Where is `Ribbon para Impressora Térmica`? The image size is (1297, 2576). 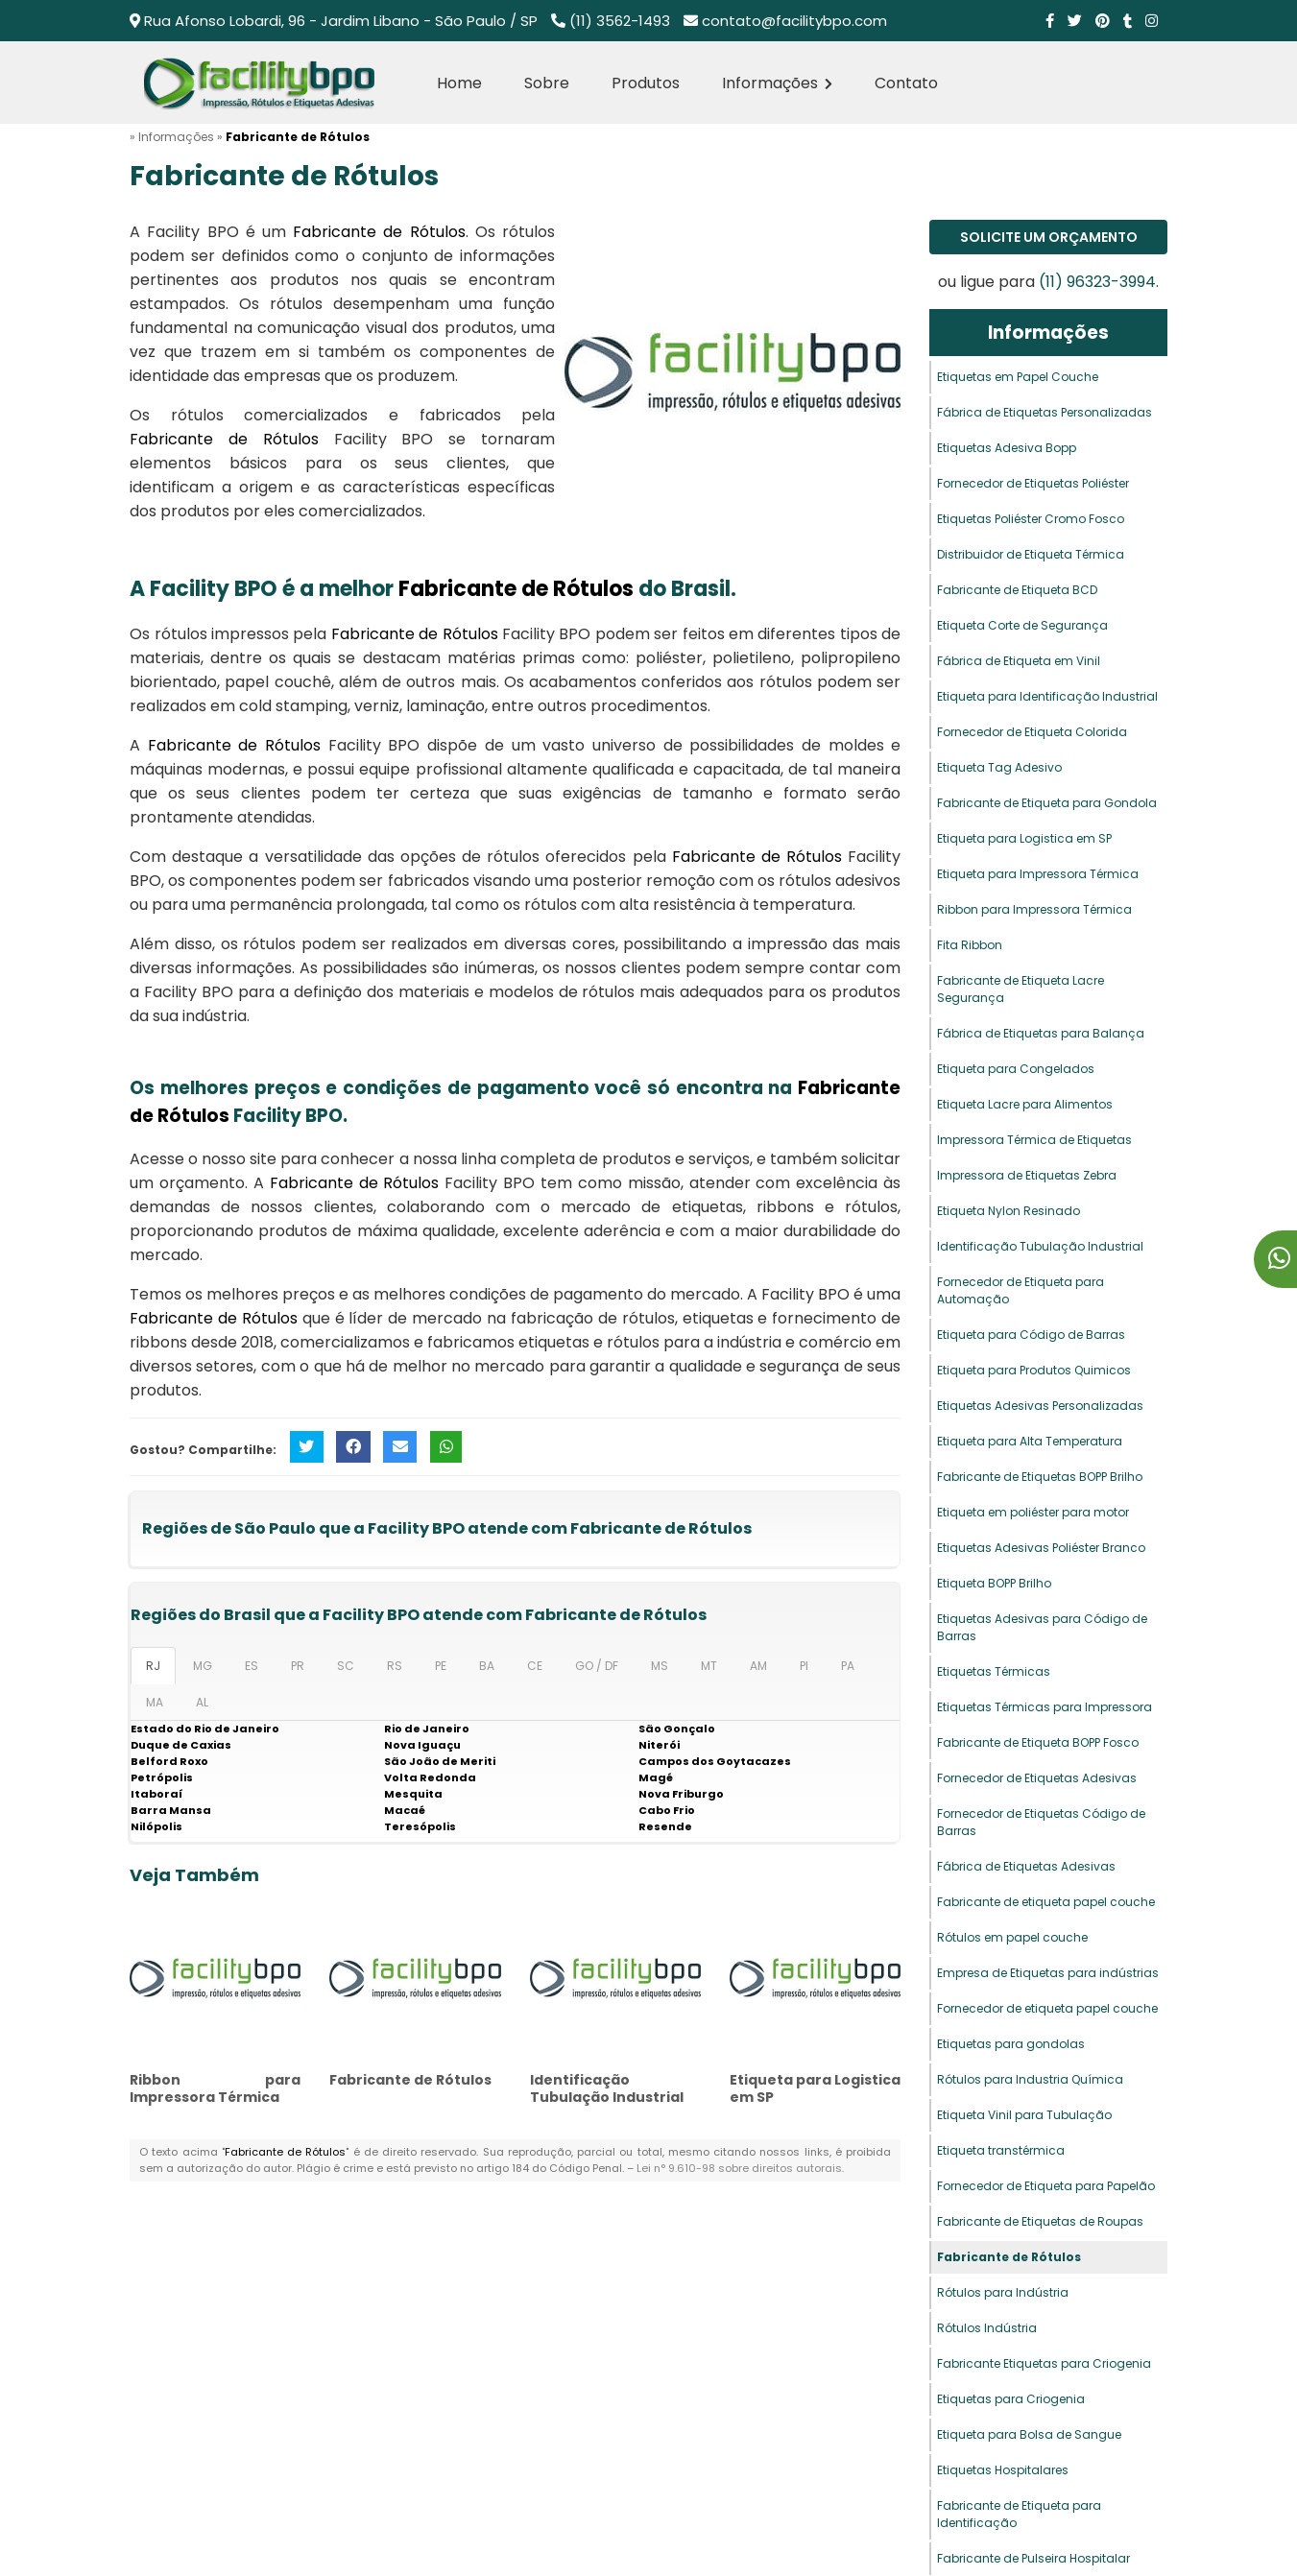
Ribbon para Impressora Térmica is located at coordinates (215, 2088).